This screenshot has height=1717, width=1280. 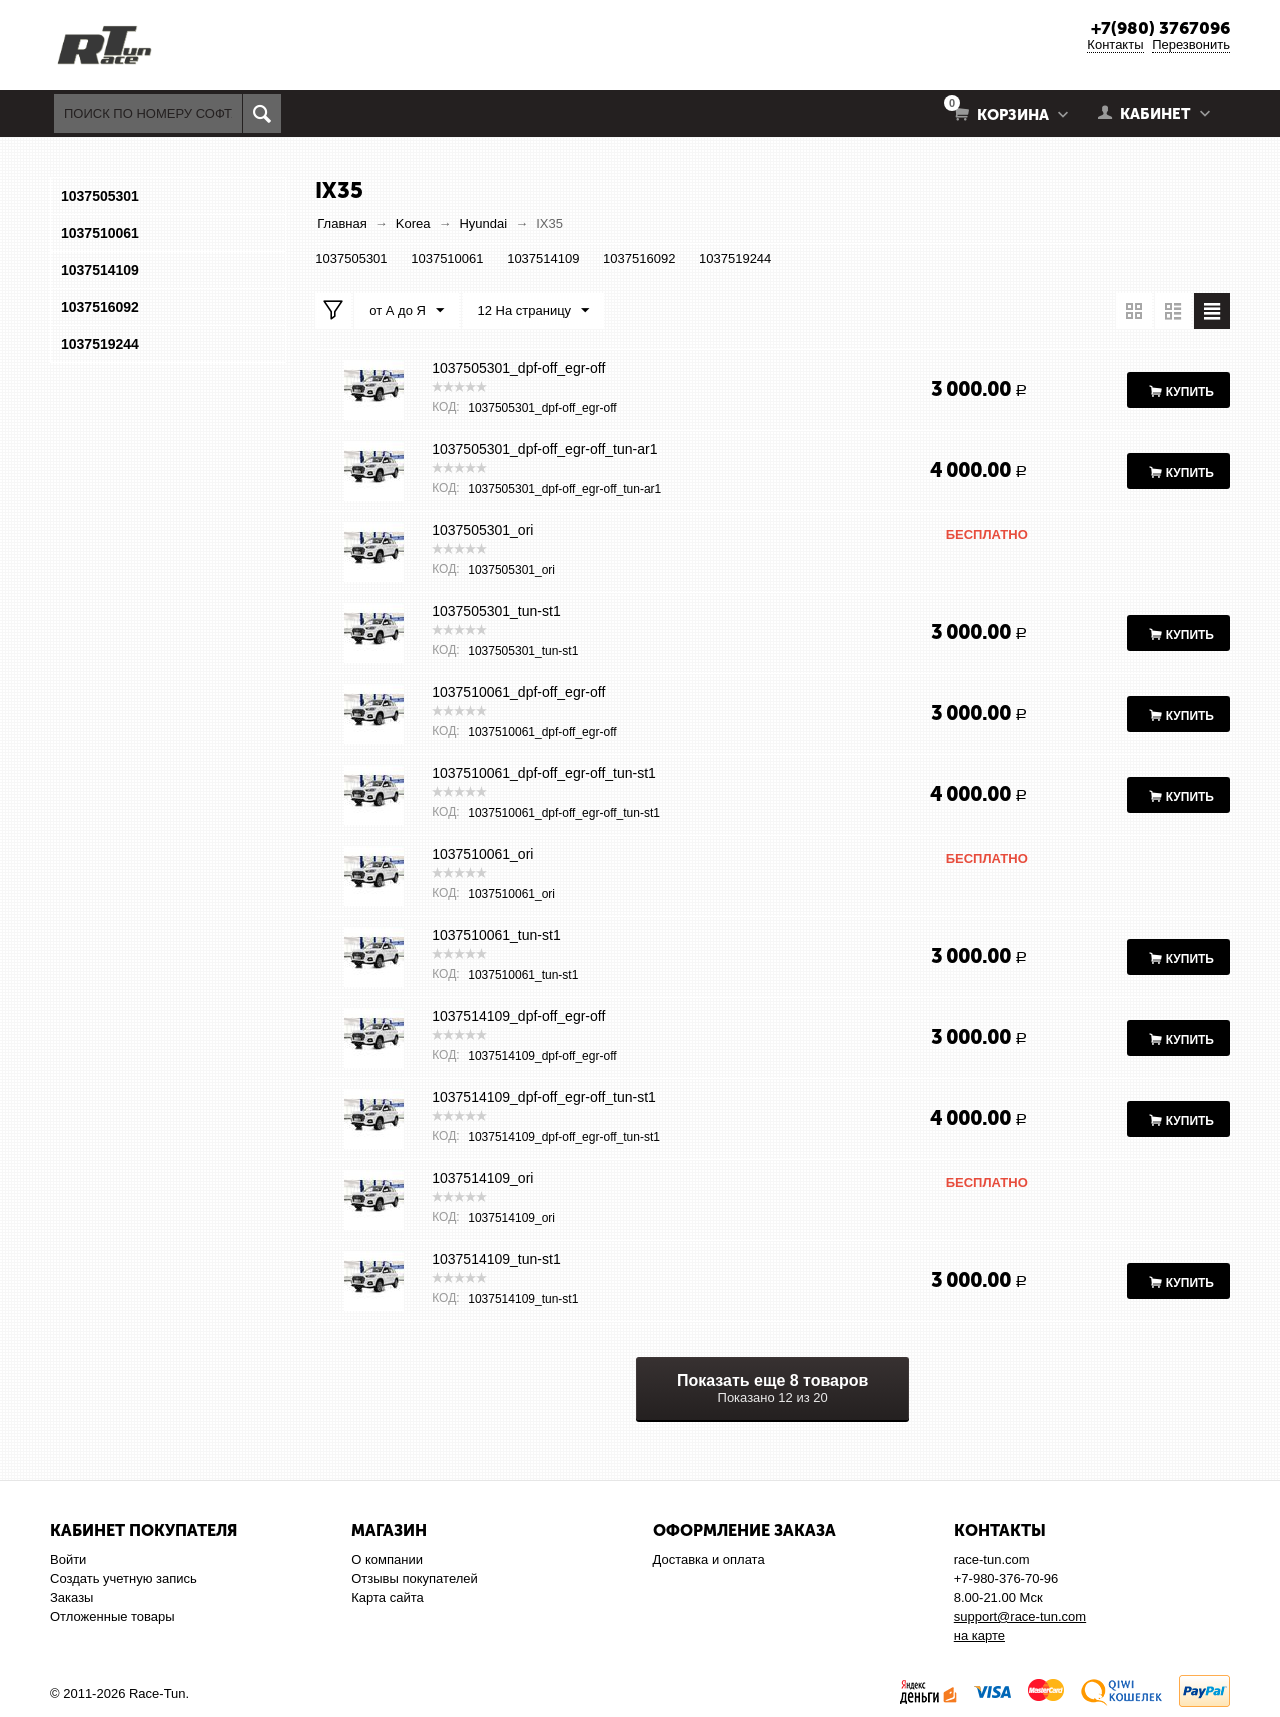 What do you see at coordinates (482, 530) in the screenshot?
I see `1037505301_ori` at bounding box center [482, 530].